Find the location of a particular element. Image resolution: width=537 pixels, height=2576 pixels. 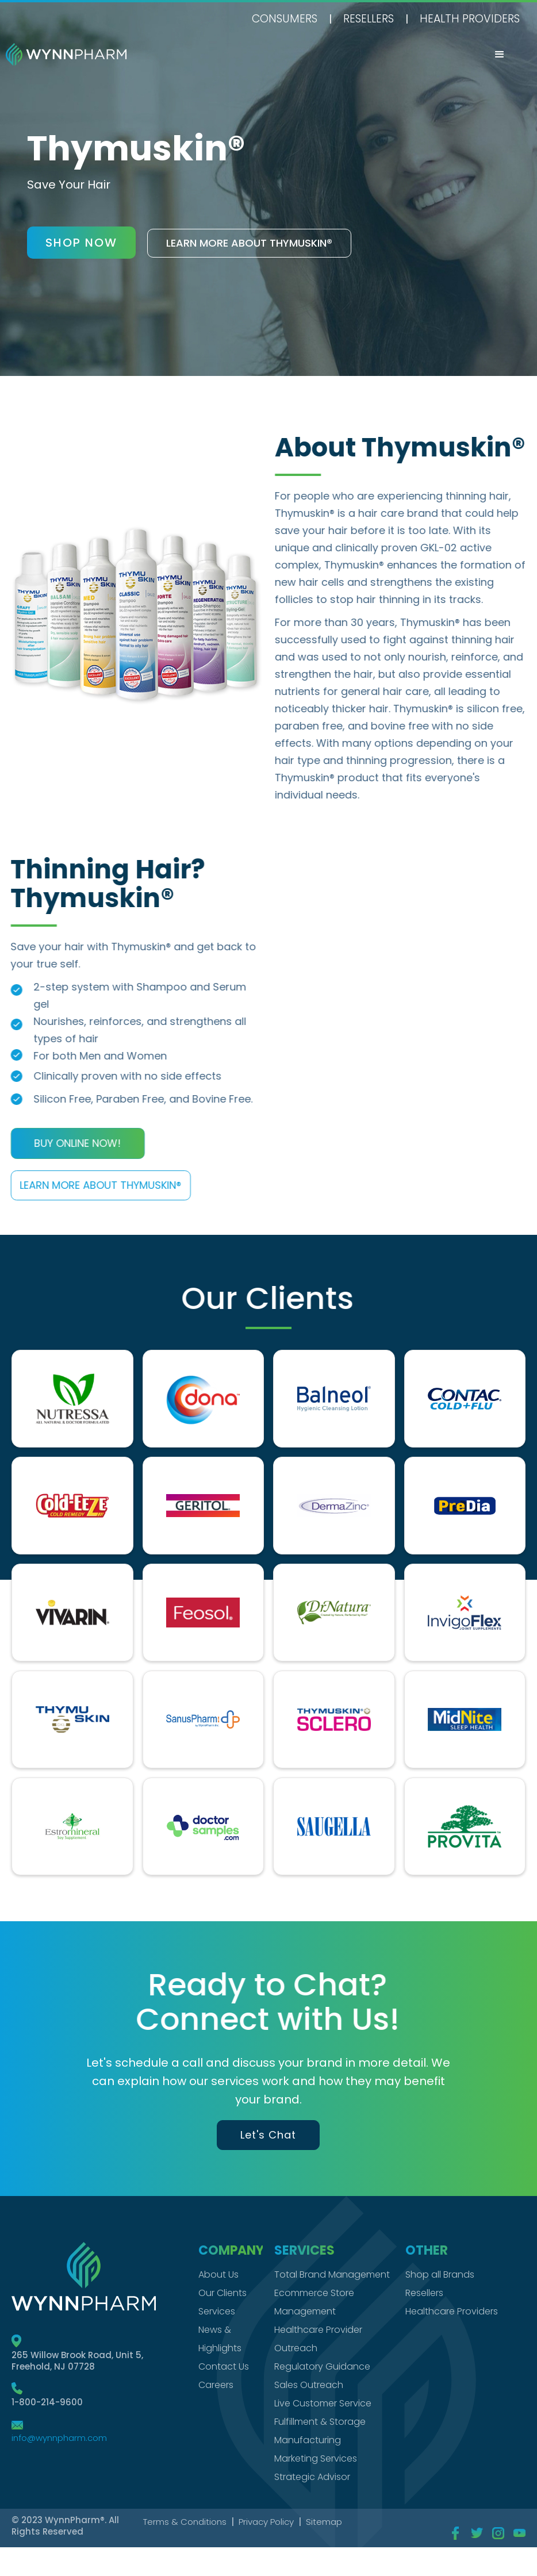

Privacy Policy is located at coordinates (266, 2522).